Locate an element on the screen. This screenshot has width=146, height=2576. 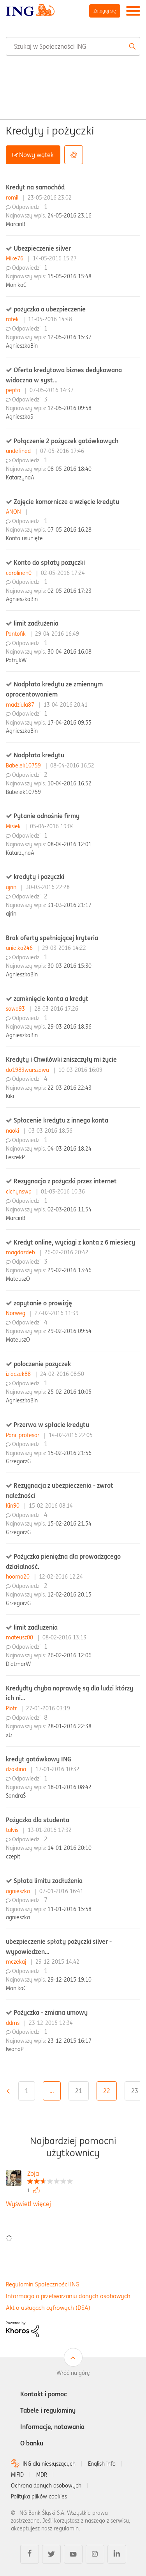
30-03-2016 15:30 is located at coordinates (69, 965).